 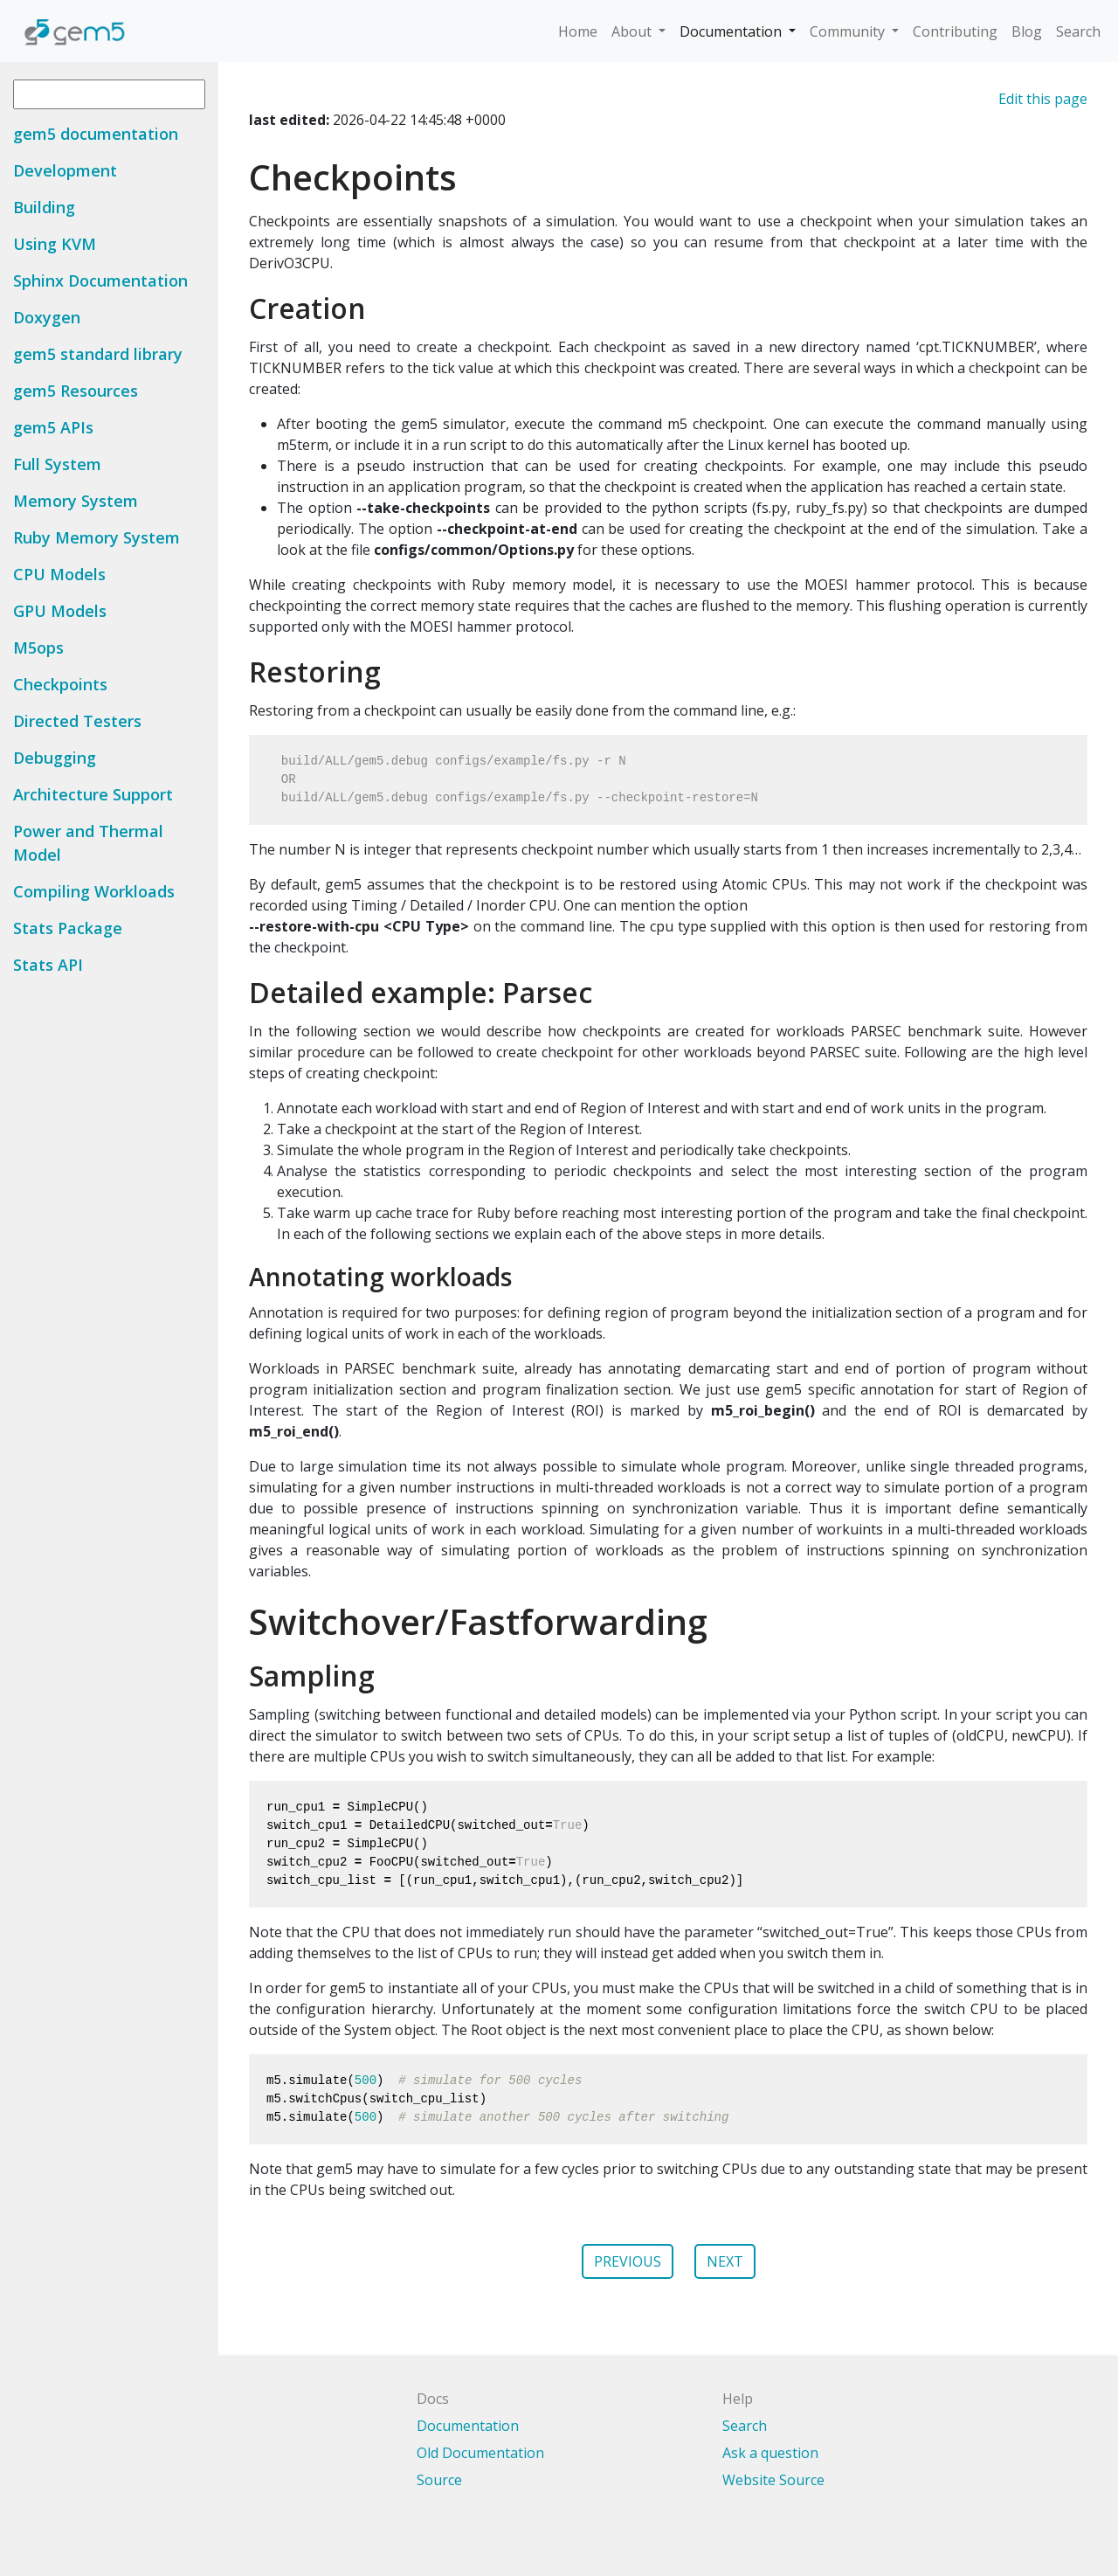 I want to click on NEXT, so click(x=725, y=2261).